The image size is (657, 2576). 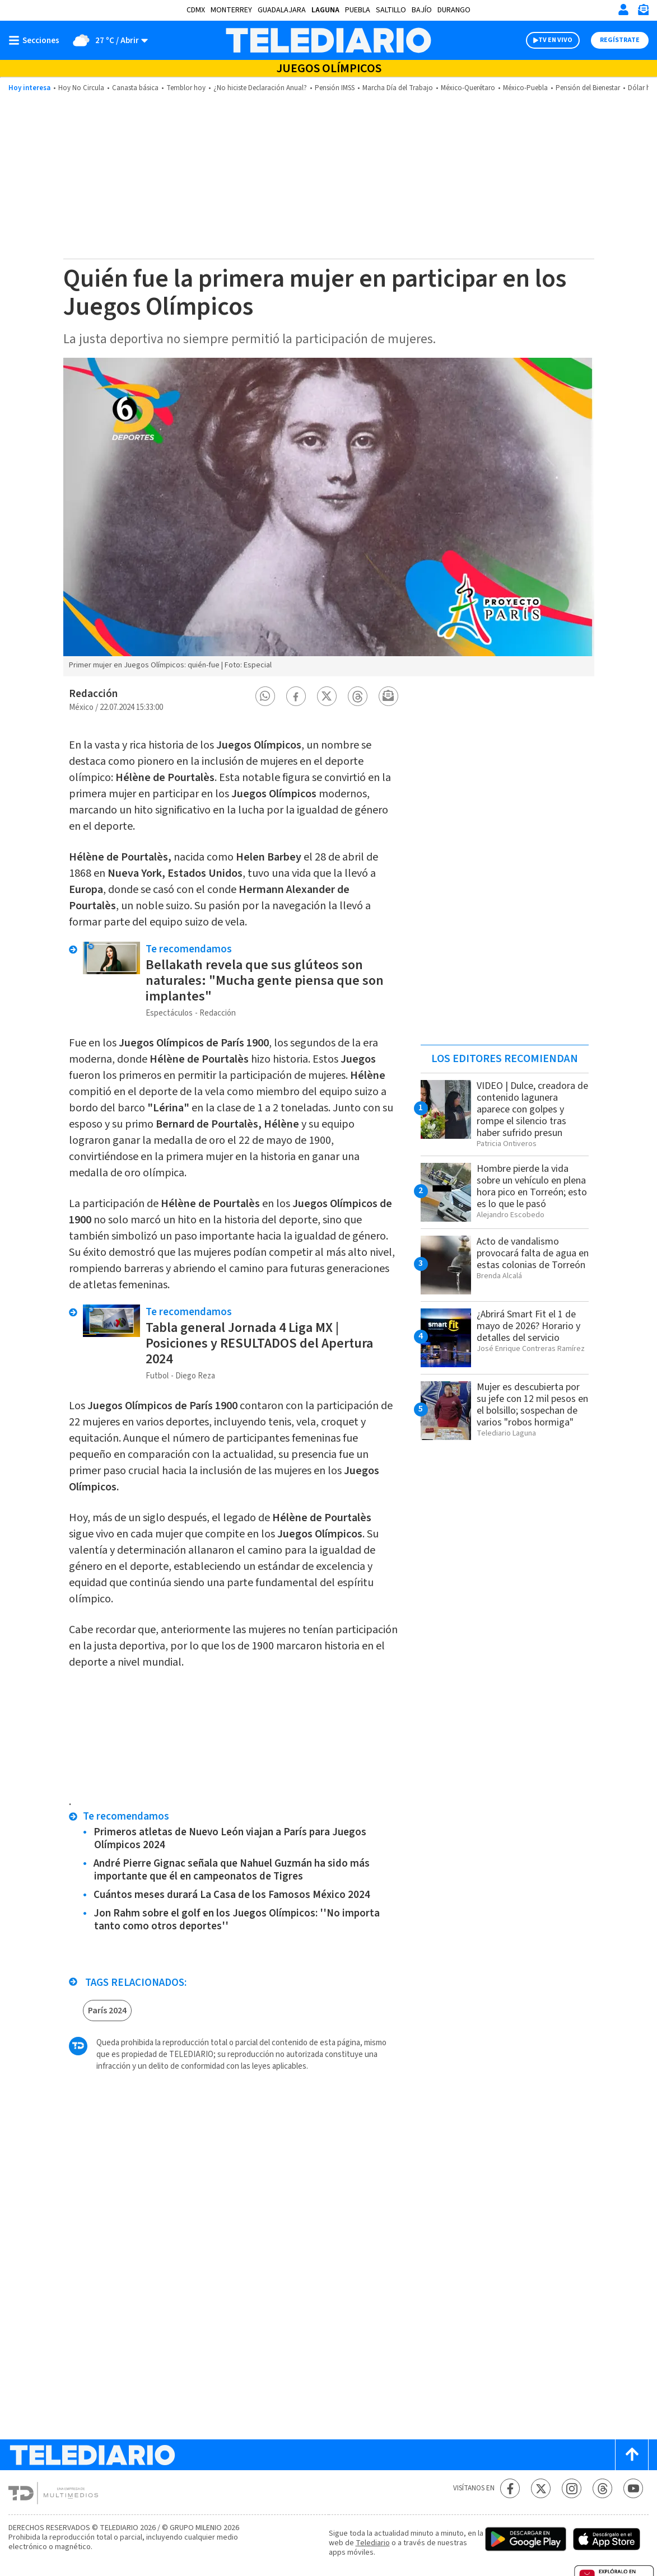 I want to click on [Twitter Telediario México], so click(x=541, y=2488).